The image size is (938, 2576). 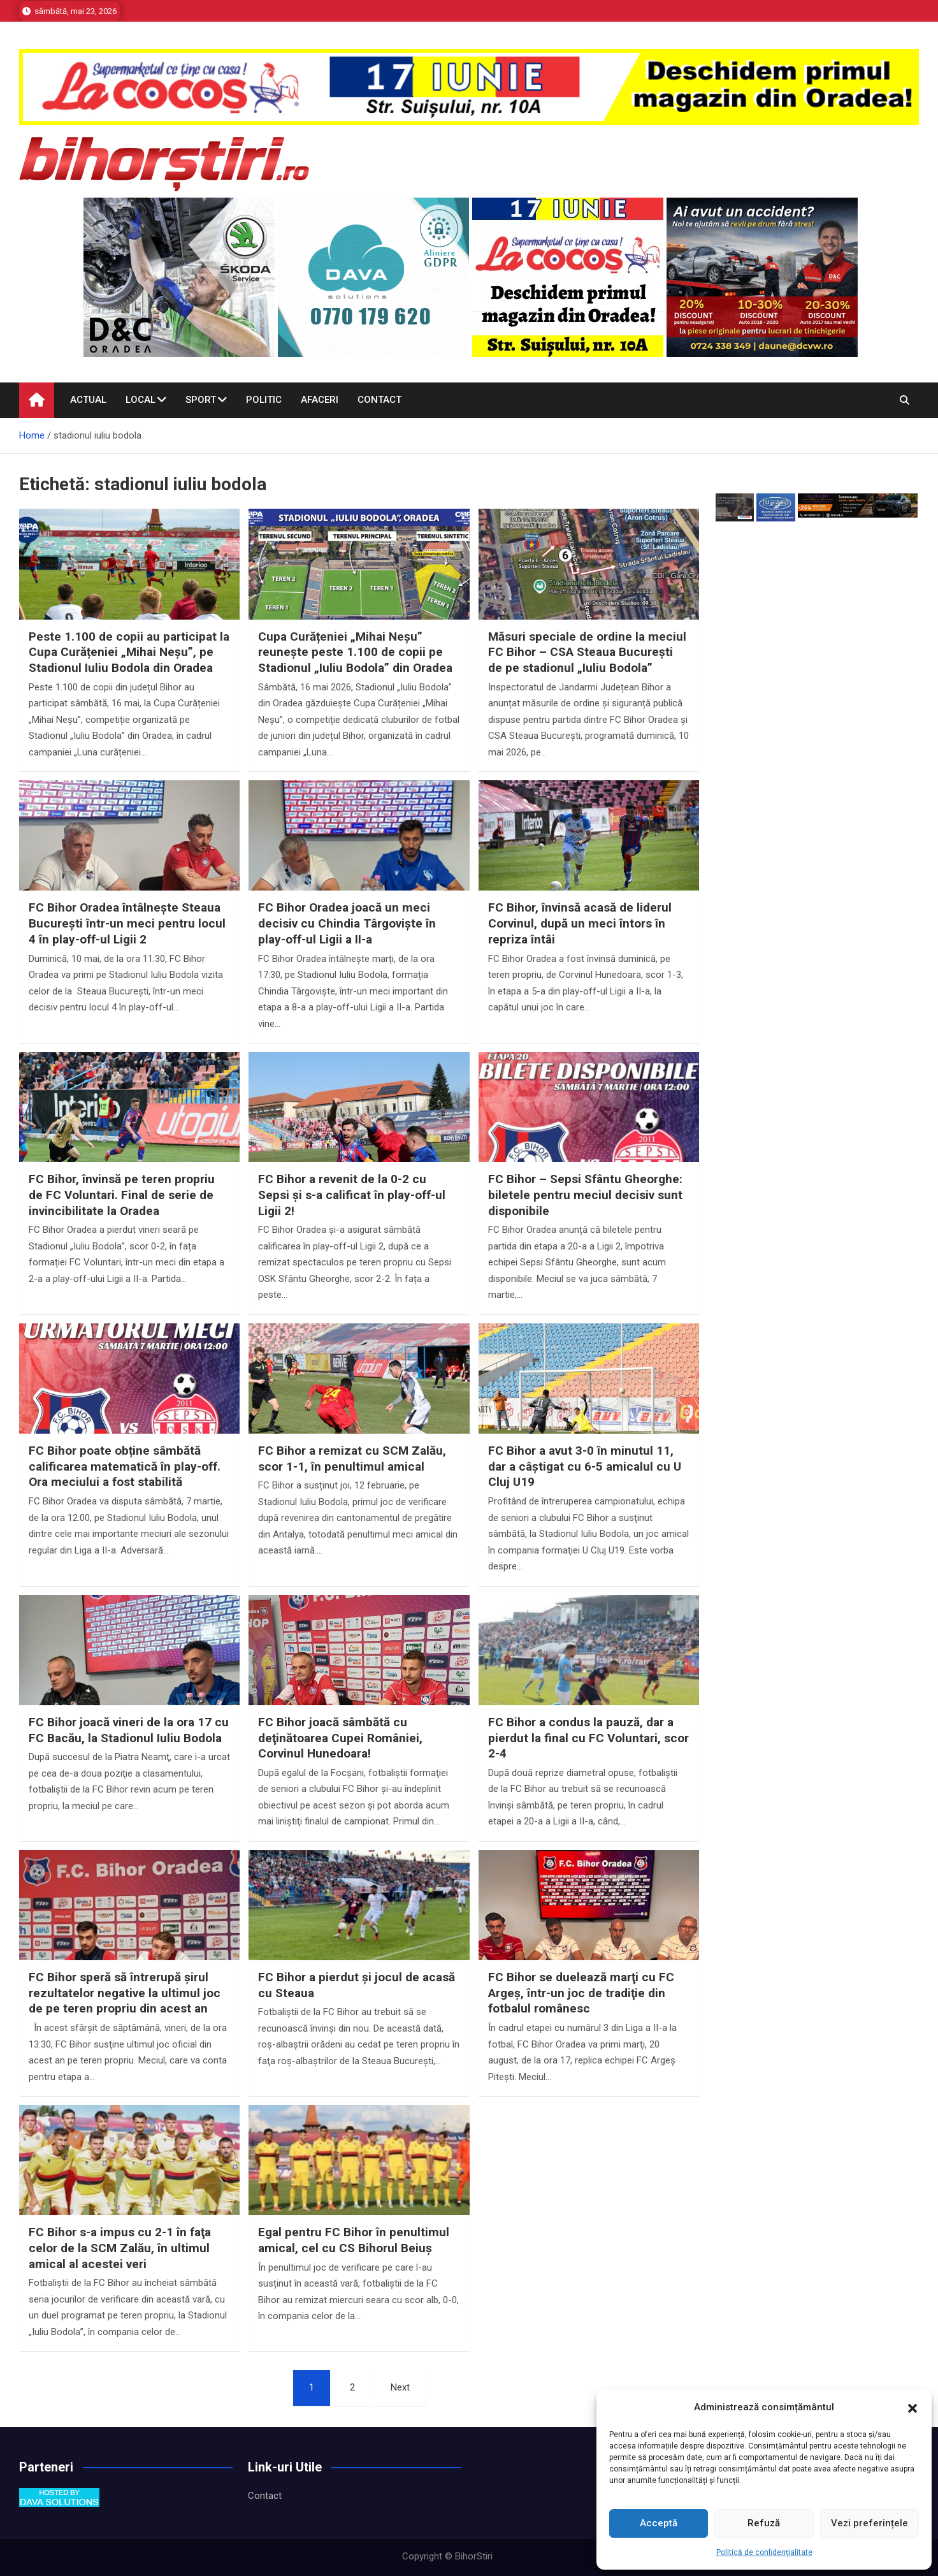 I want to click on Politică de confidențialitate, so click(x=764, y=2552).